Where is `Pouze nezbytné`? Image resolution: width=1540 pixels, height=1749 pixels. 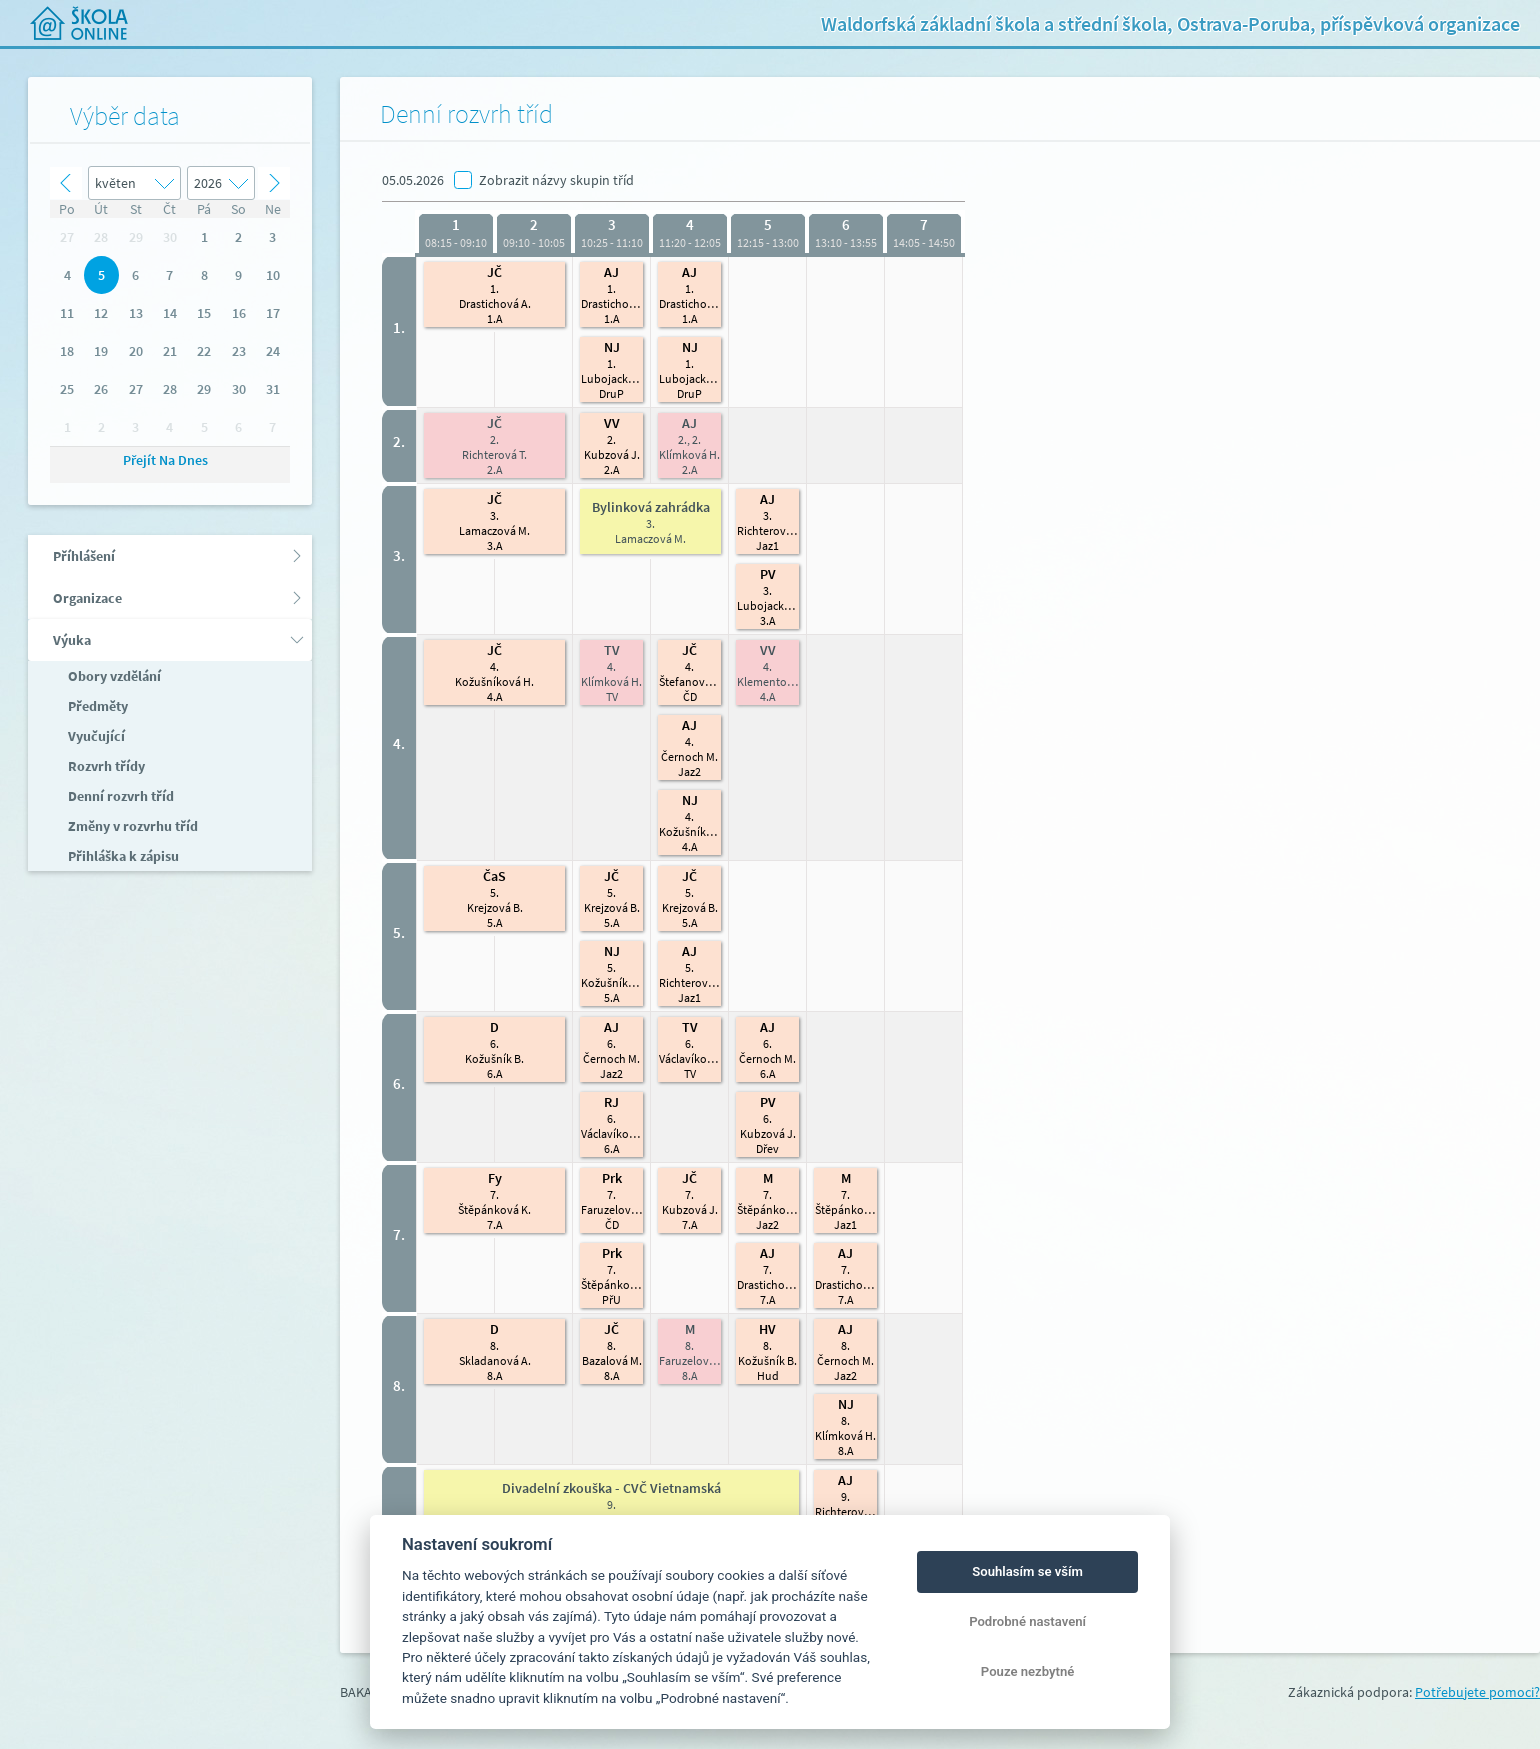
Pouze nezbytné is located at coordinates (1028, 1671).